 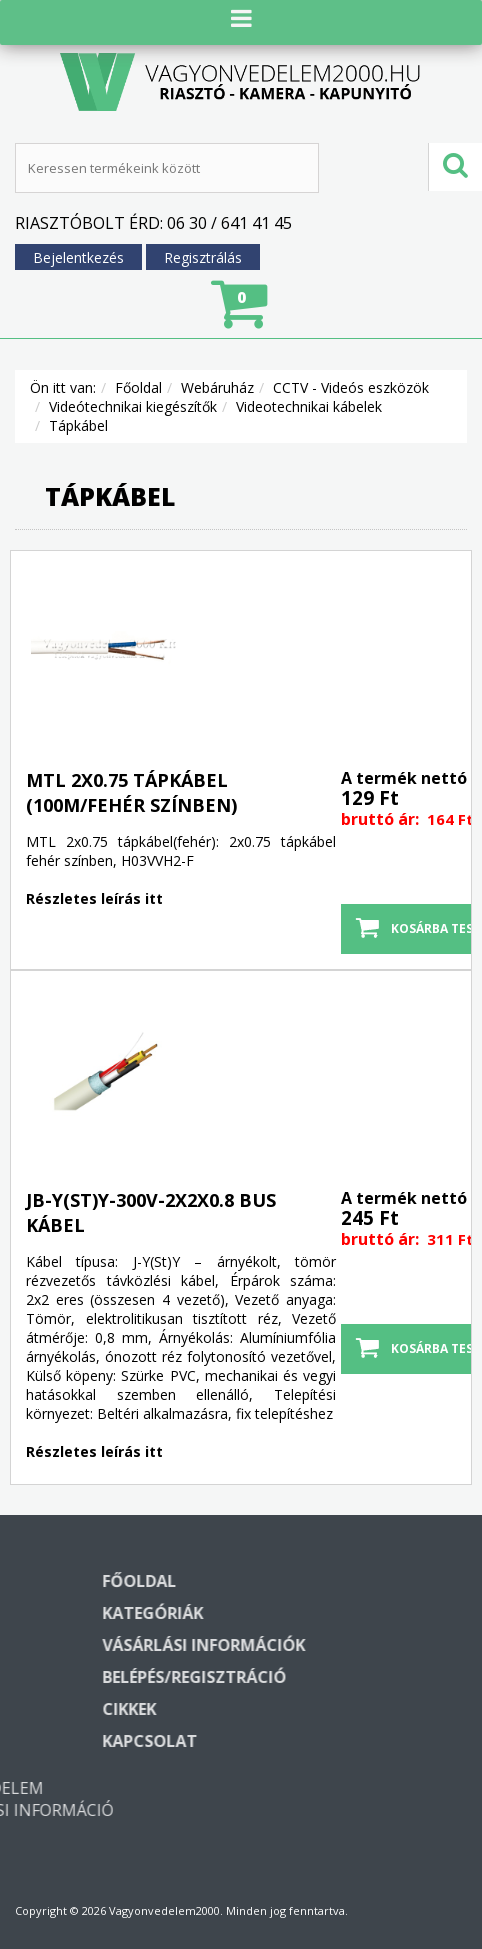 I want to click on Videotechnikai kábelek, so click(x=309, y=414).